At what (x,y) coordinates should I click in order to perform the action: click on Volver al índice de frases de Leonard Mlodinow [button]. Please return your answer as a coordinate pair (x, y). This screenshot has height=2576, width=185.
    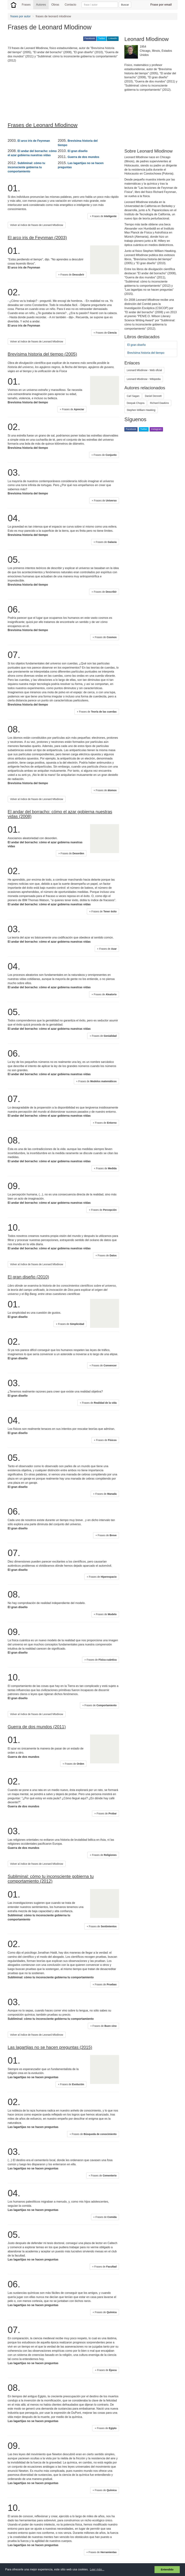
    Looking at the image, I should click on (36, 225).